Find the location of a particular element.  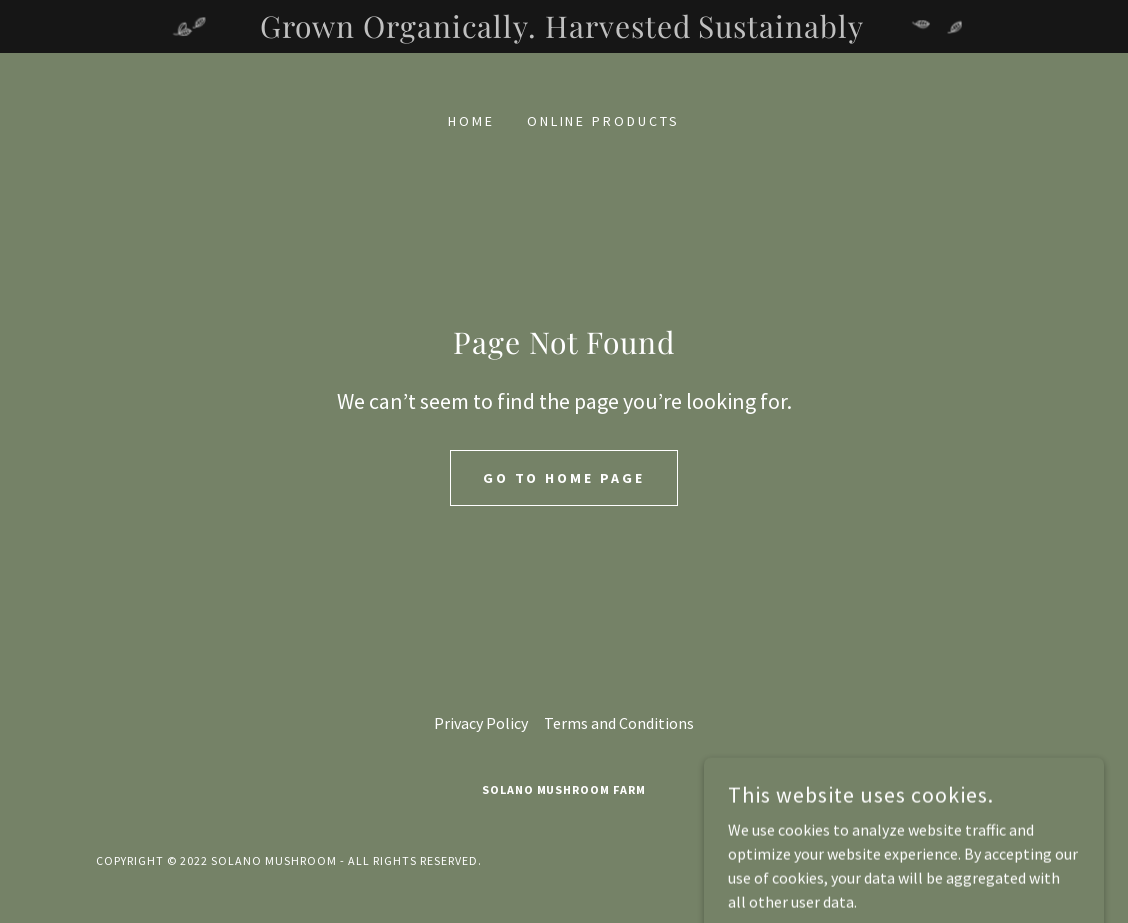

Online Products [link] is located at coordinates (604, 121).